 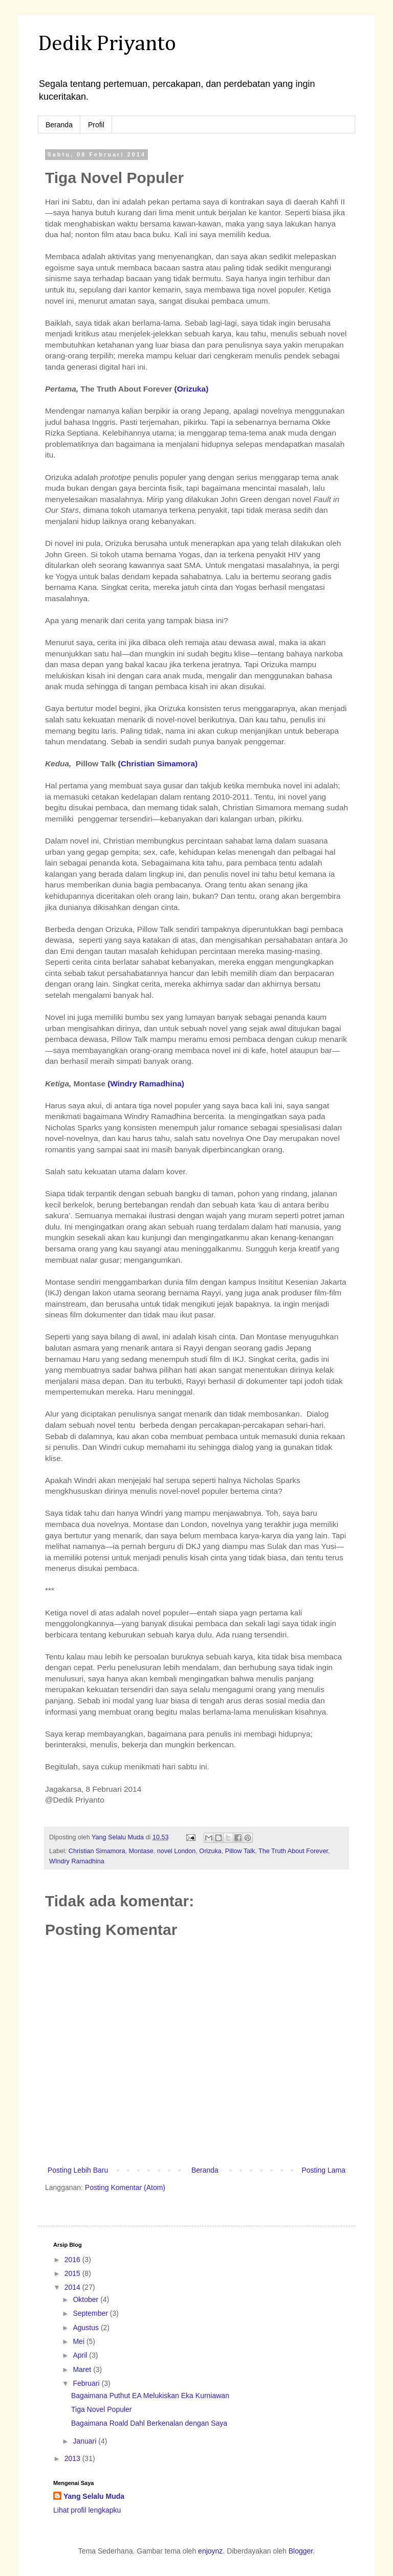 I want to click on Mei, so click(x=79, y=2341).